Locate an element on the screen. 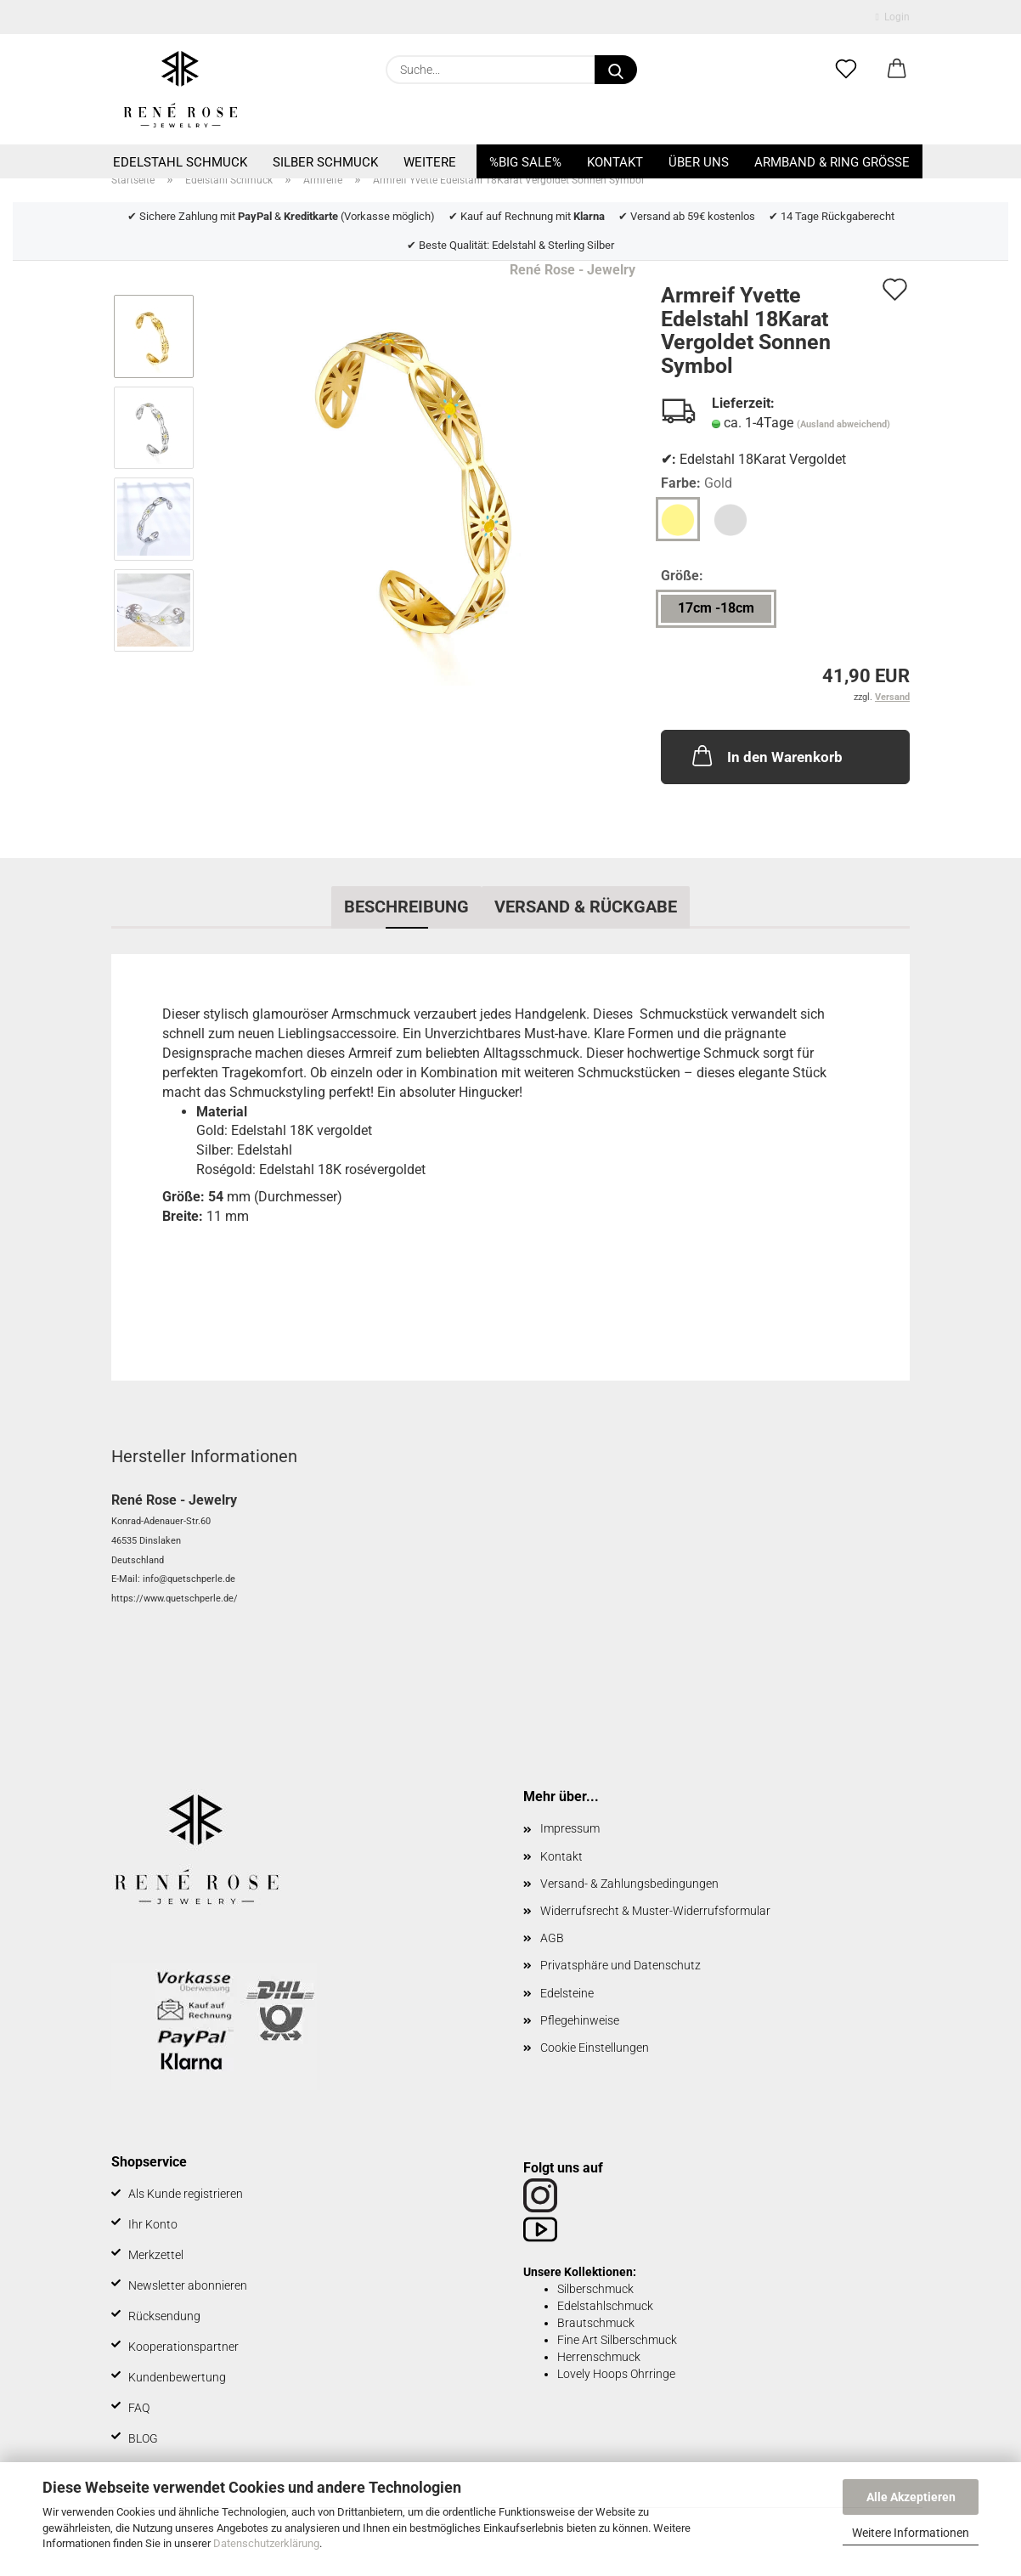 This screenshot has width=1021, height=2576. Über uns is located at coordinates (698, 162).